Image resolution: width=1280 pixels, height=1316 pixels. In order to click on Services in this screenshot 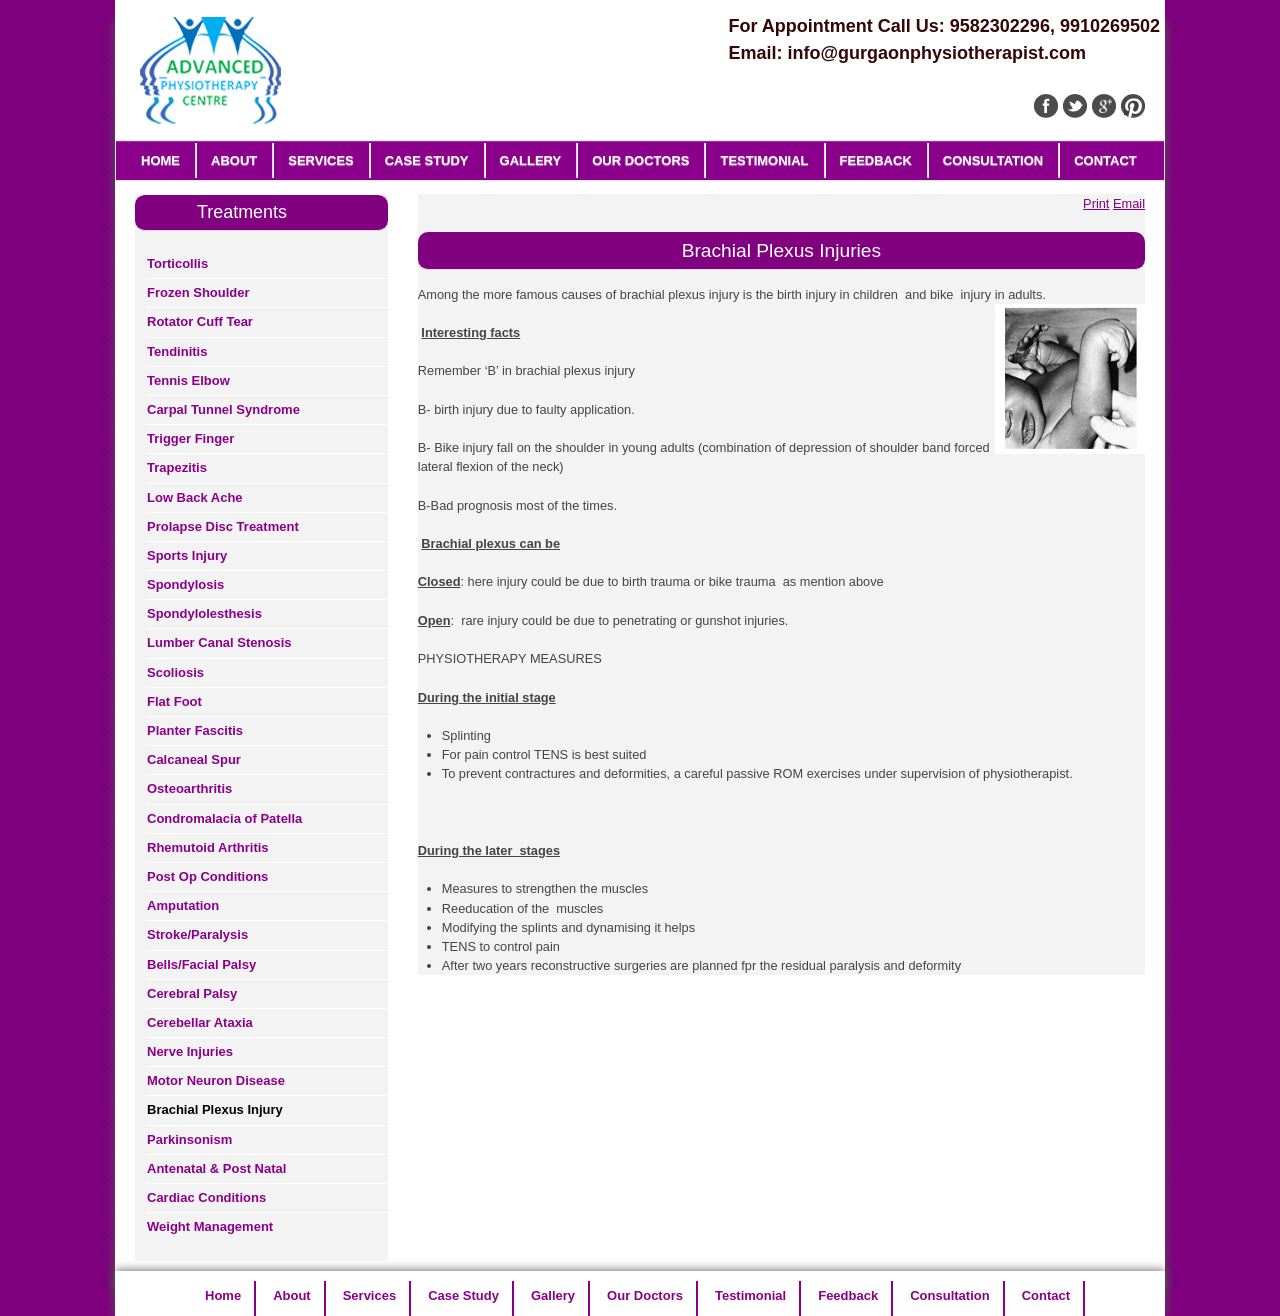, I will do `click(321, 160)`.